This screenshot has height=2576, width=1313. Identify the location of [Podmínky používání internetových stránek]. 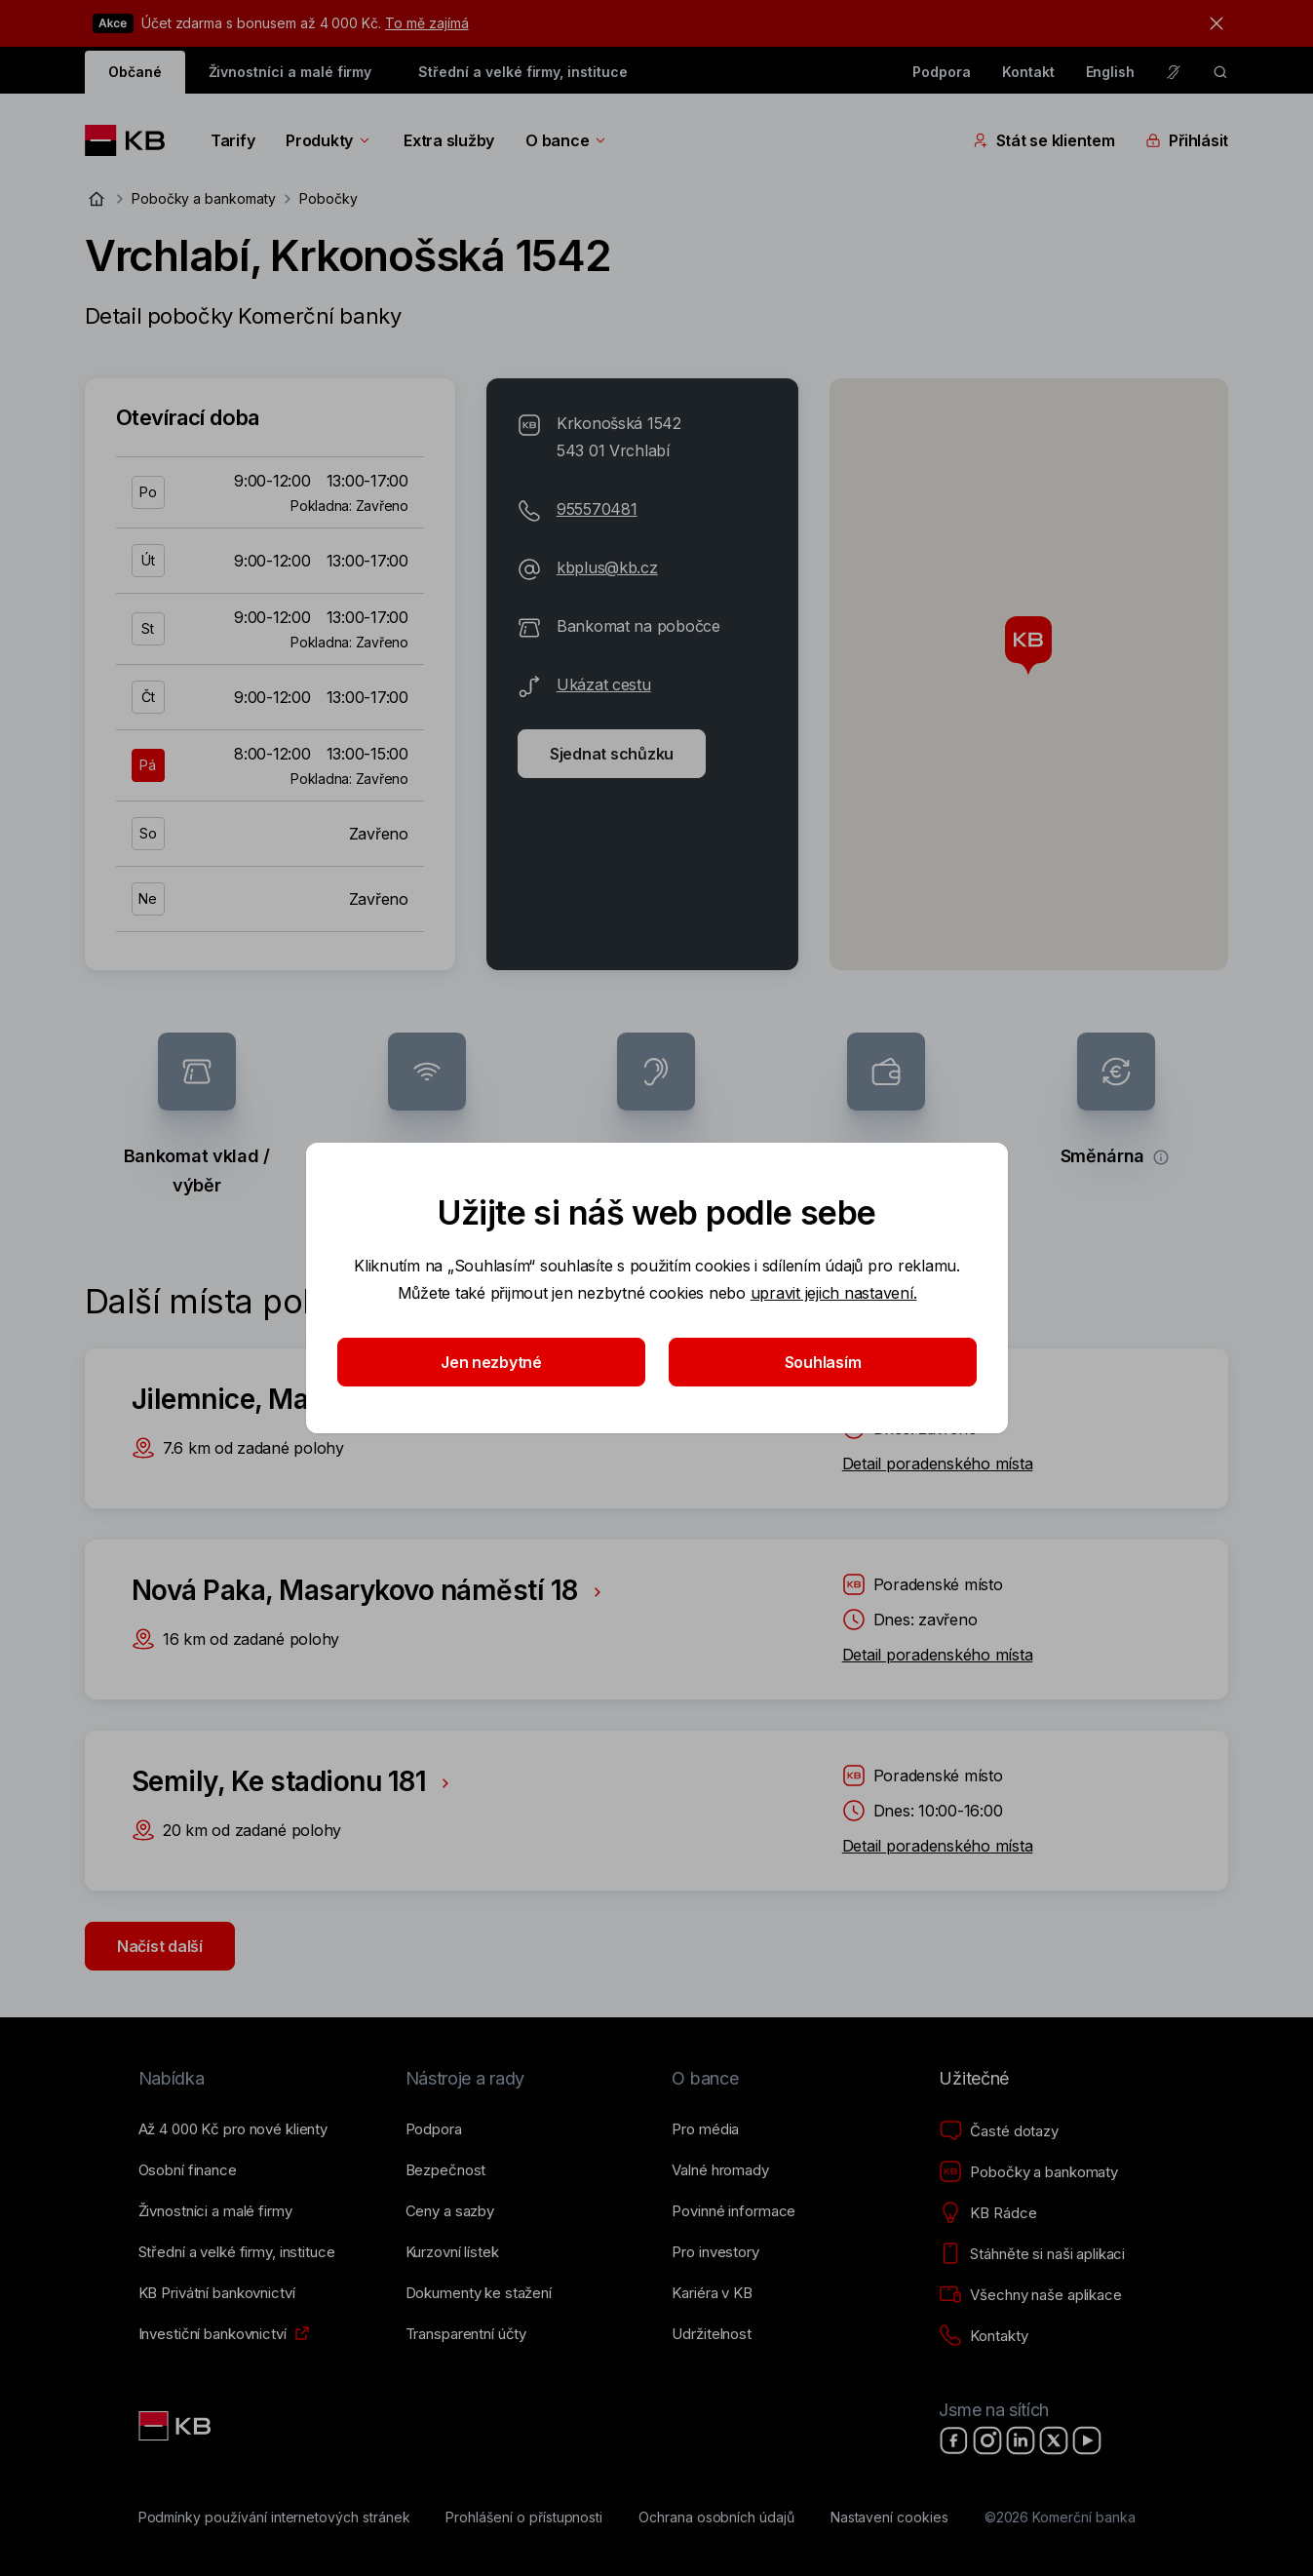
(274, 2517).